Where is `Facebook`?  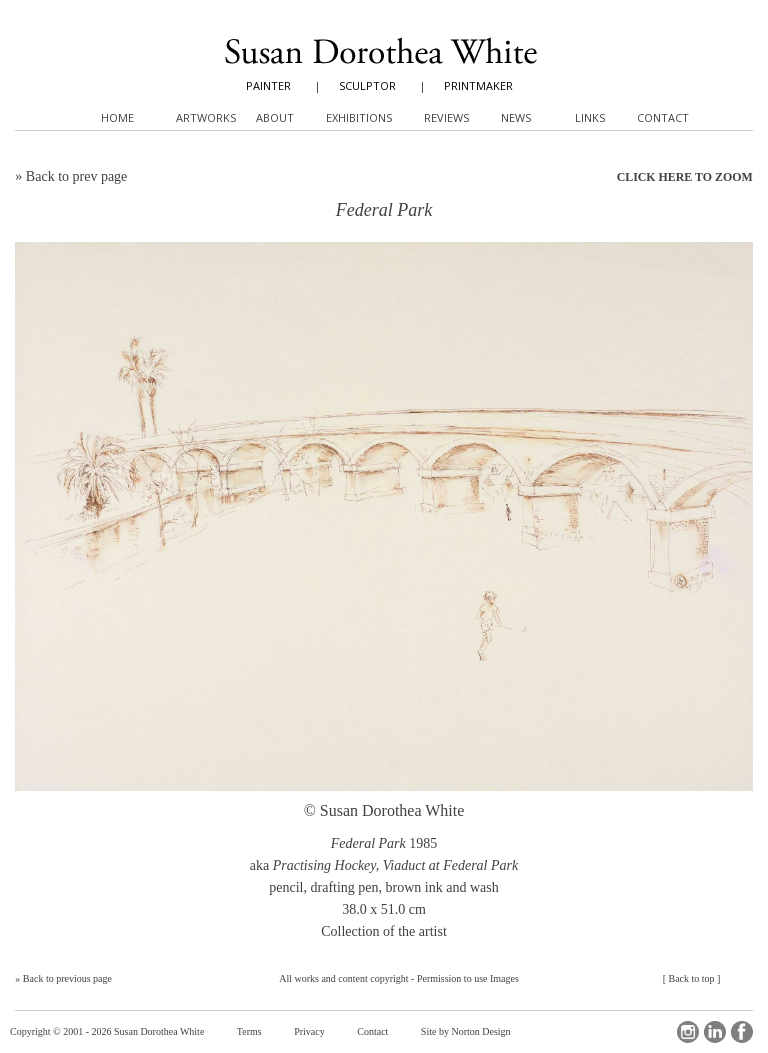
Facebook is located at coordinates (742, 1032).